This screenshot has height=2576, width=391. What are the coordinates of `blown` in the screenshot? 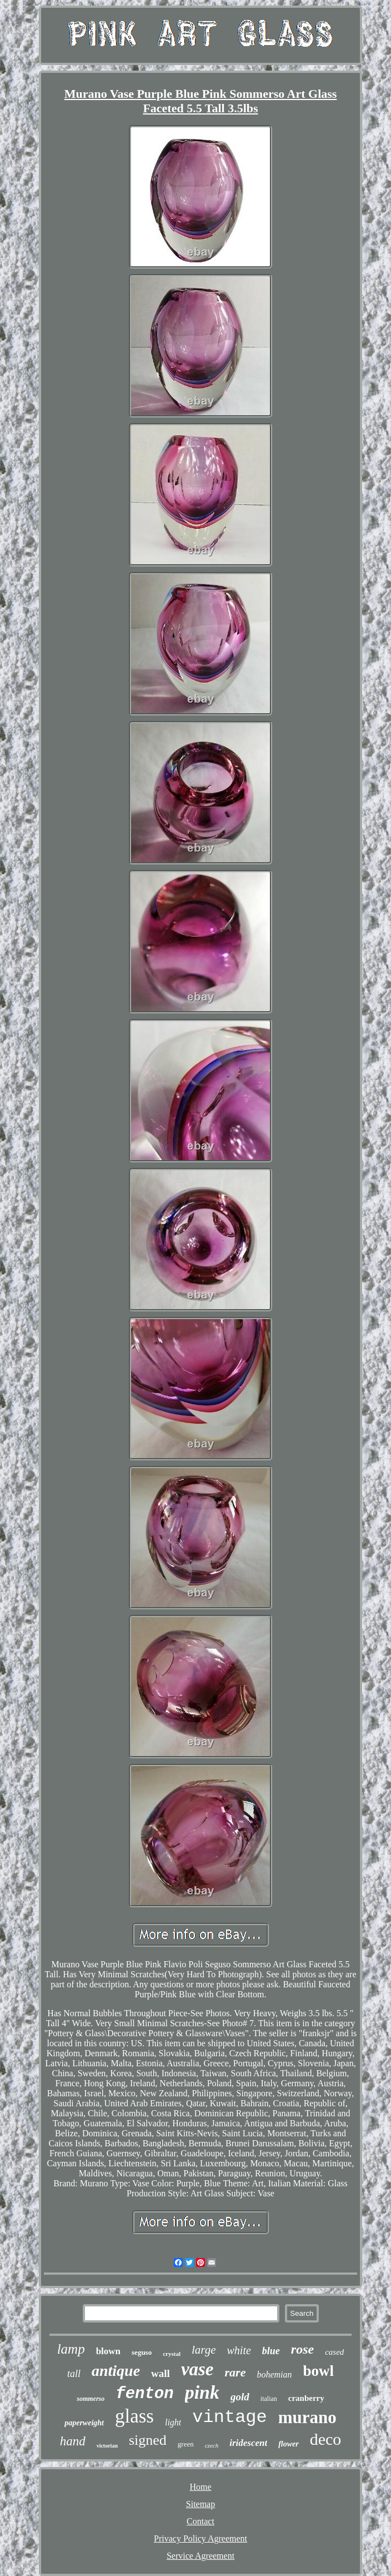 It's located at (108, 2351).